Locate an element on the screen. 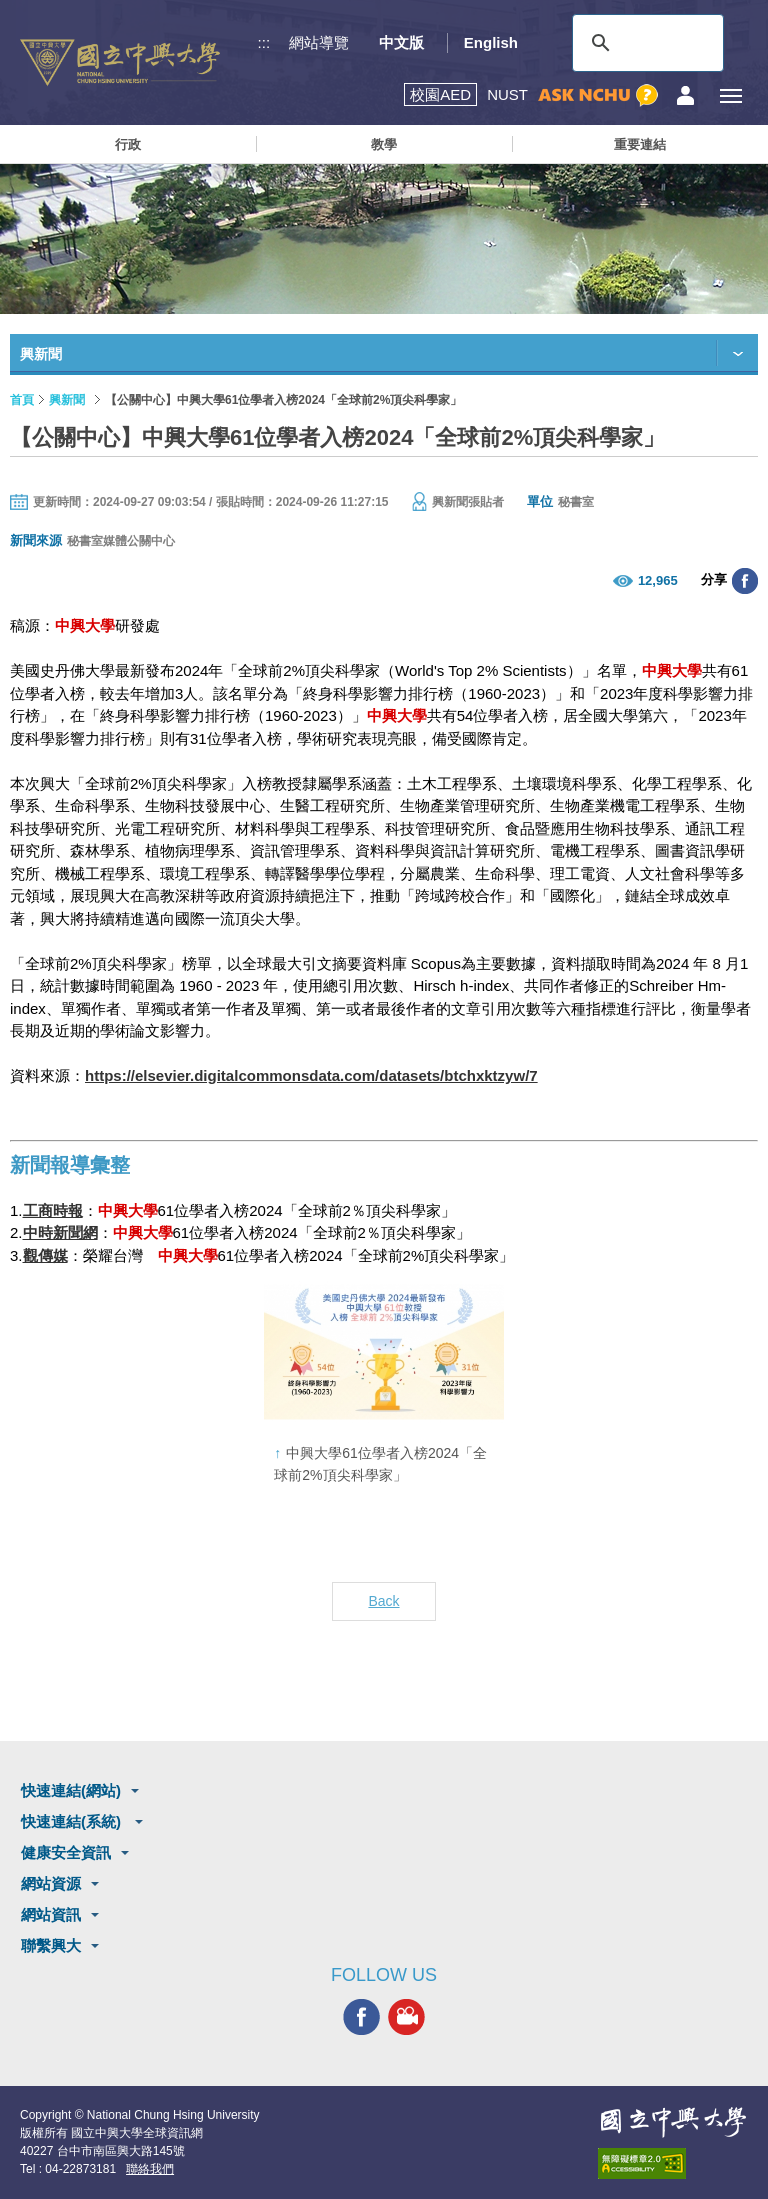  網站資訊 is located at coordinates (51, 1914).